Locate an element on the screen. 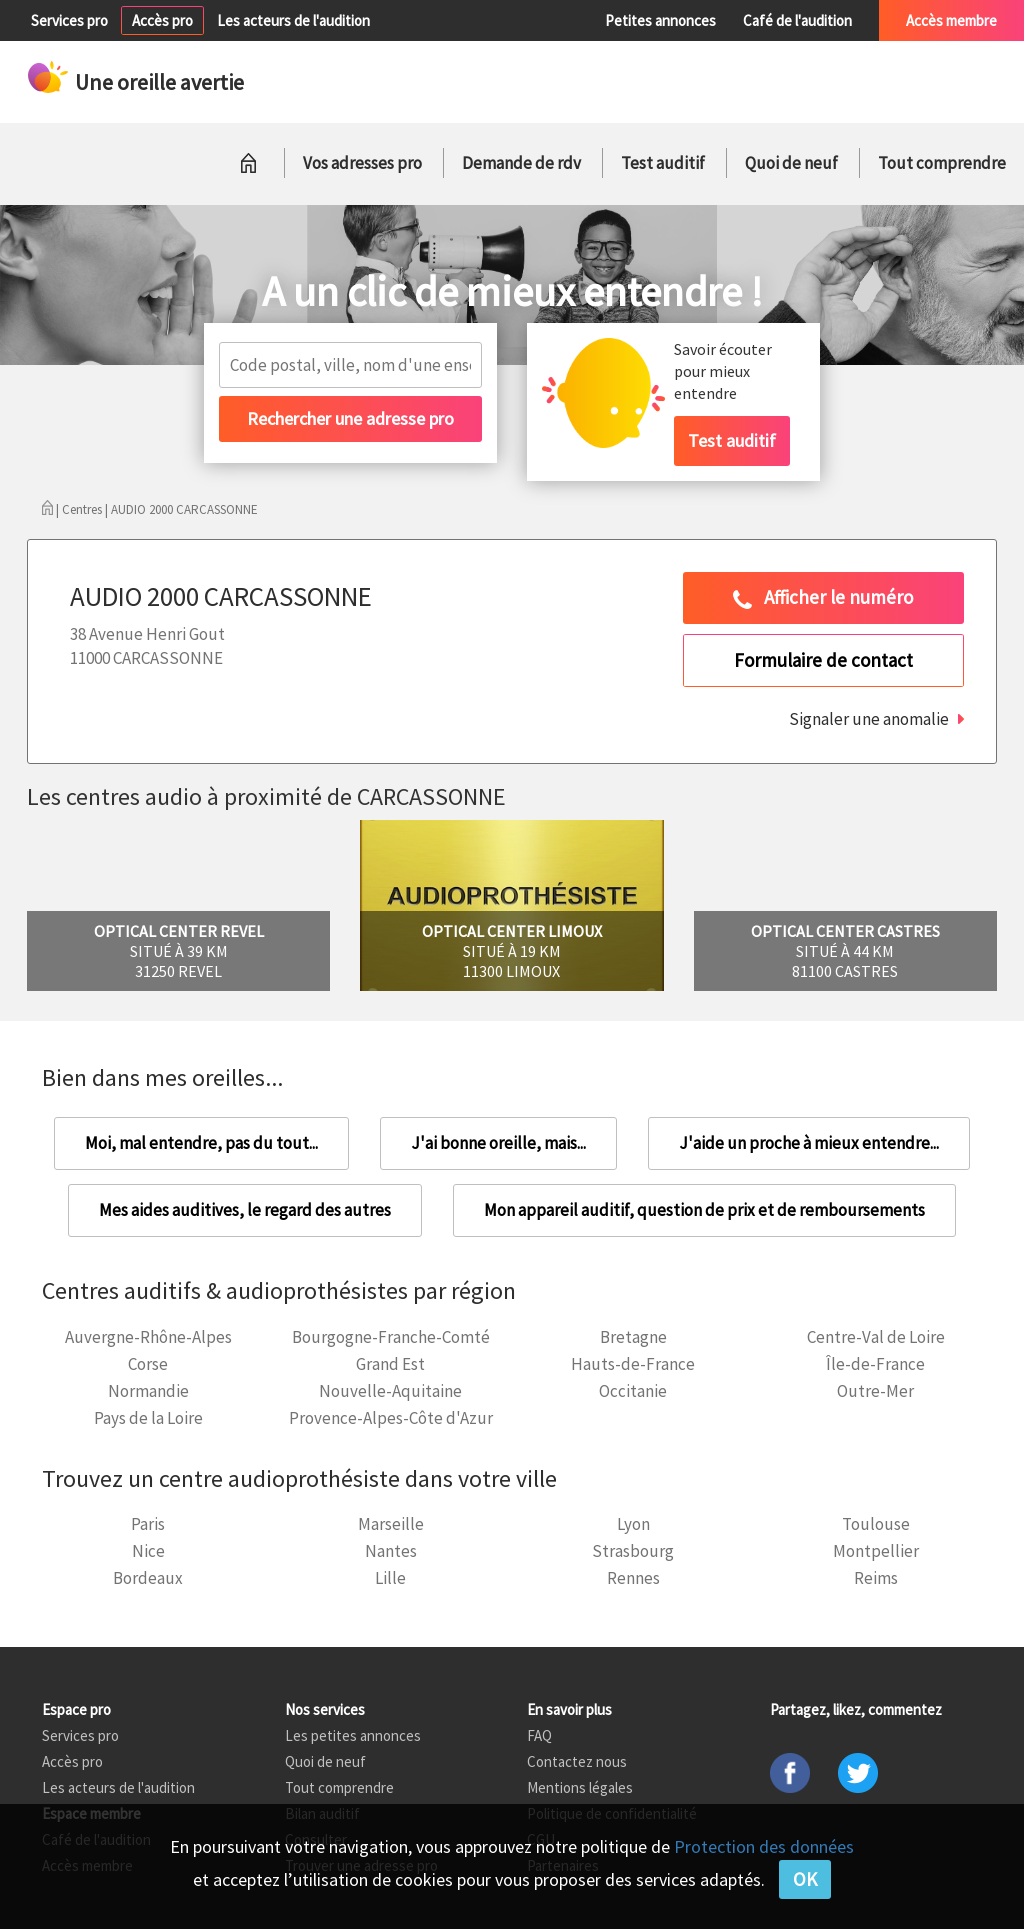 The width and height of the screenshot is (1024, 1929). Outre-Mer is located at coordinates (875, 1391).